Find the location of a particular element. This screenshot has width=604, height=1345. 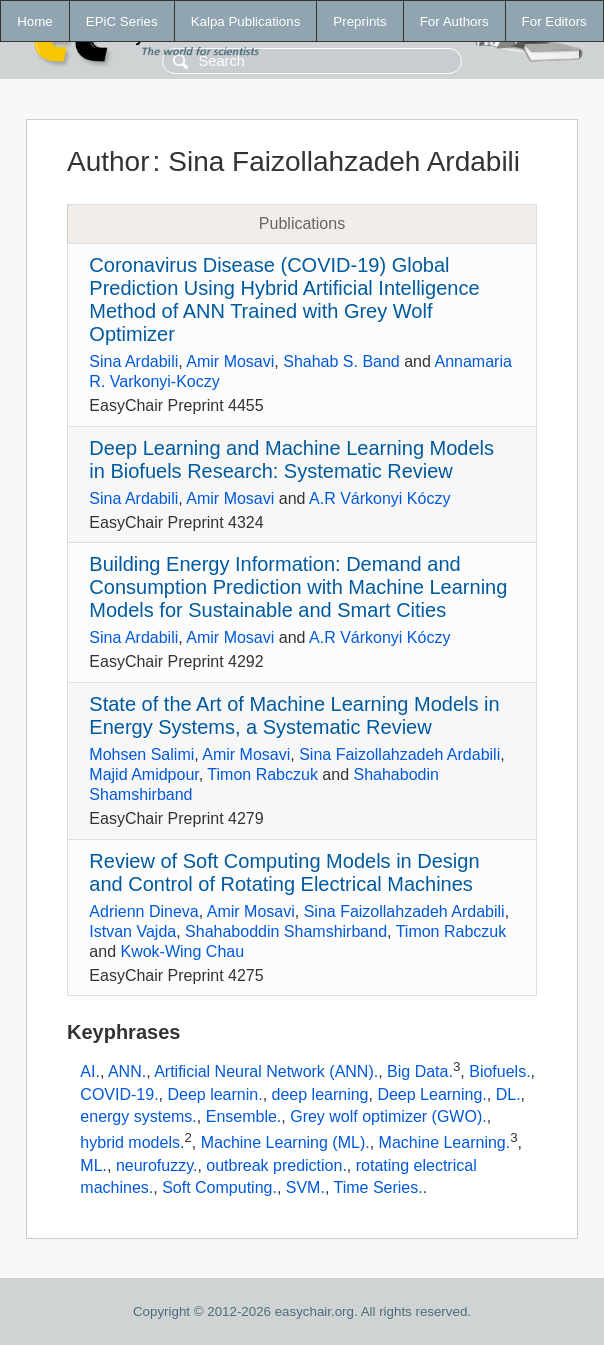

Istvan Vajda is located at coordinates (132, 931).